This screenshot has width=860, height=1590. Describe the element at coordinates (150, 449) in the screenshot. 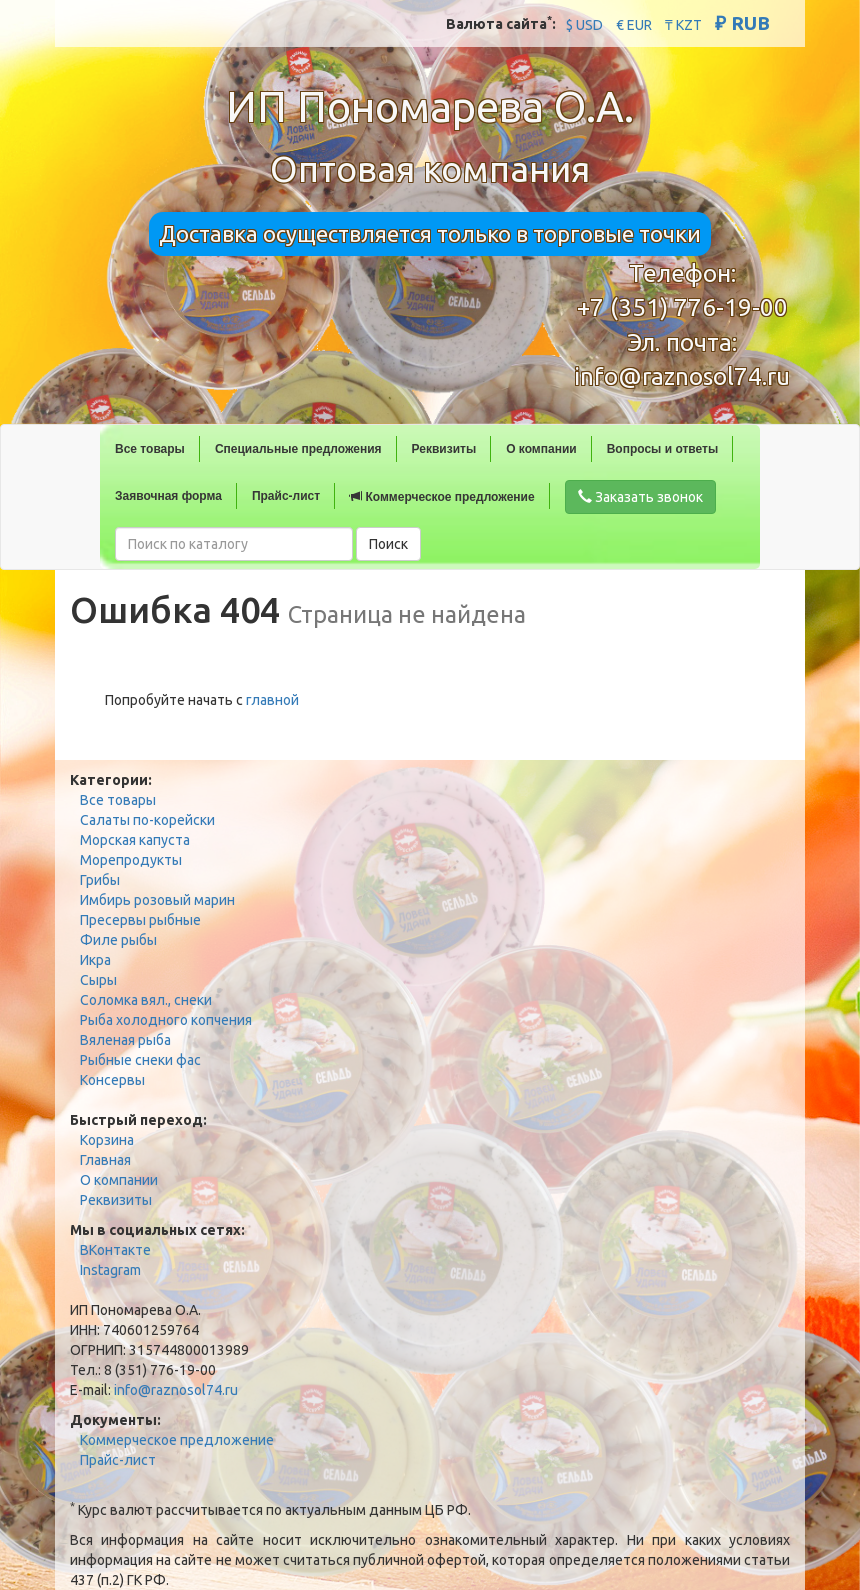

I see `Все товары` at that location.